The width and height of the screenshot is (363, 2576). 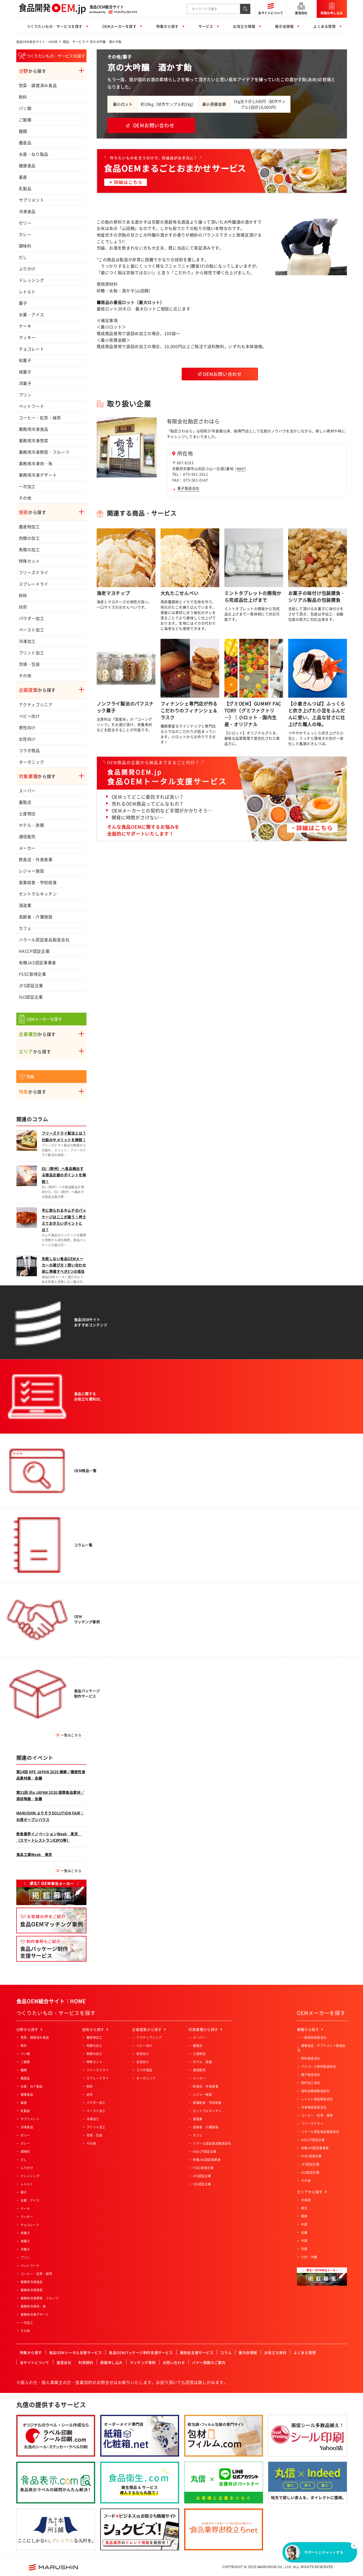 What do you see at coordinates (25, 383) in the screenshot?
I see `洋菓子` at bounding box center [25, 383].